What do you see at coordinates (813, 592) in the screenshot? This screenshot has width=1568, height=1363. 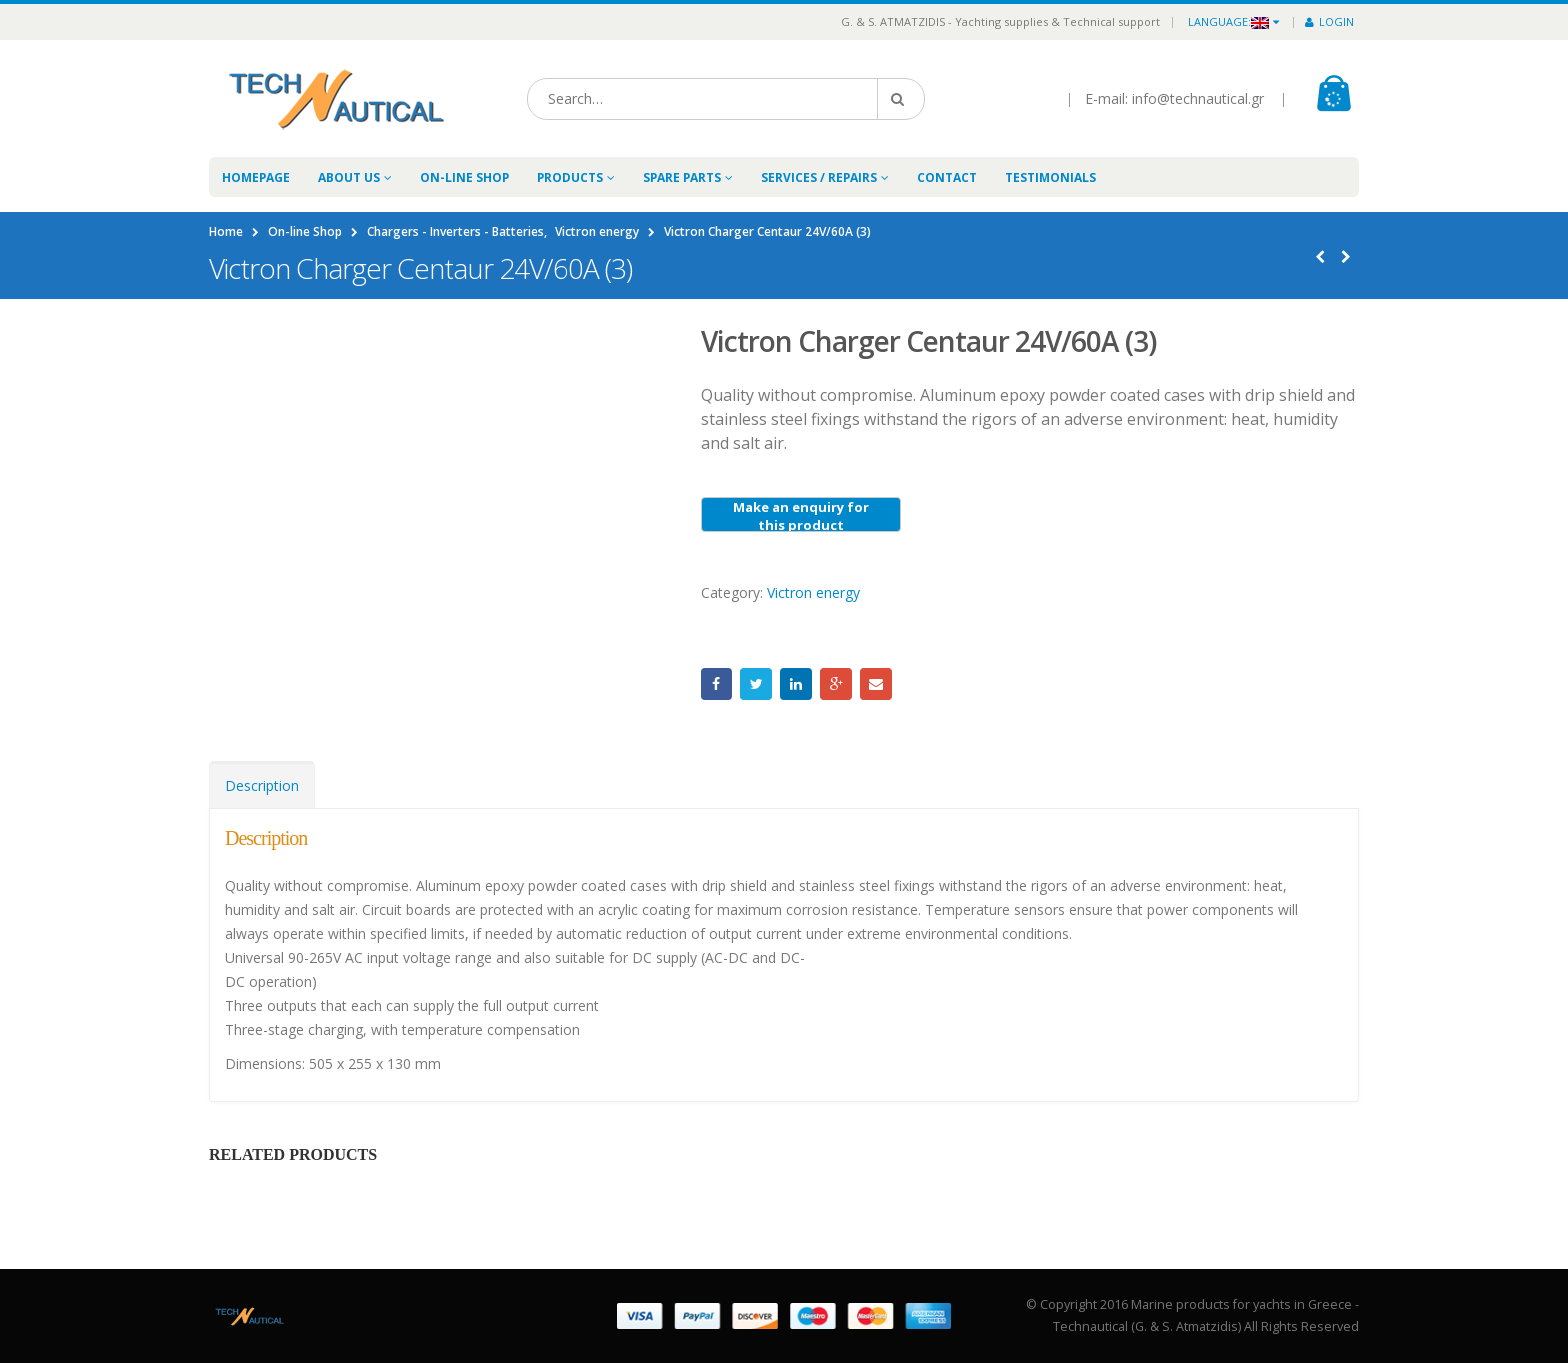 I see `Victron energy` at bounding box center [813, 592].